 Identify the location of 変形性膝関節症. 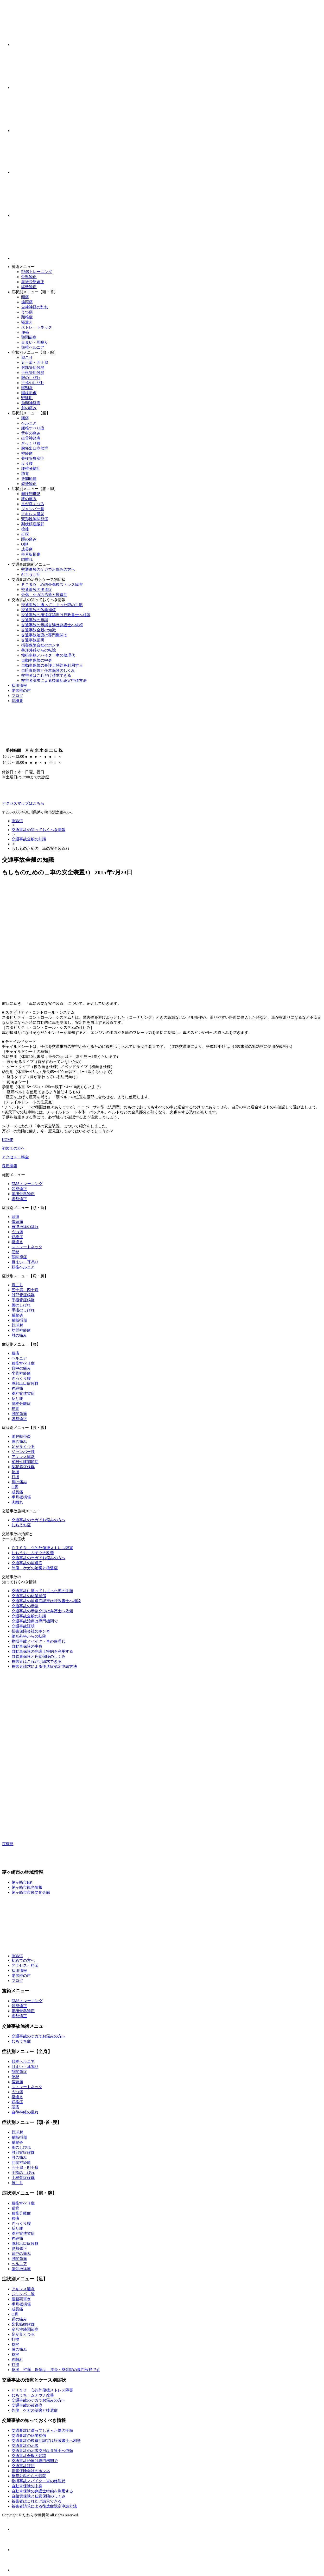
(34, 519).